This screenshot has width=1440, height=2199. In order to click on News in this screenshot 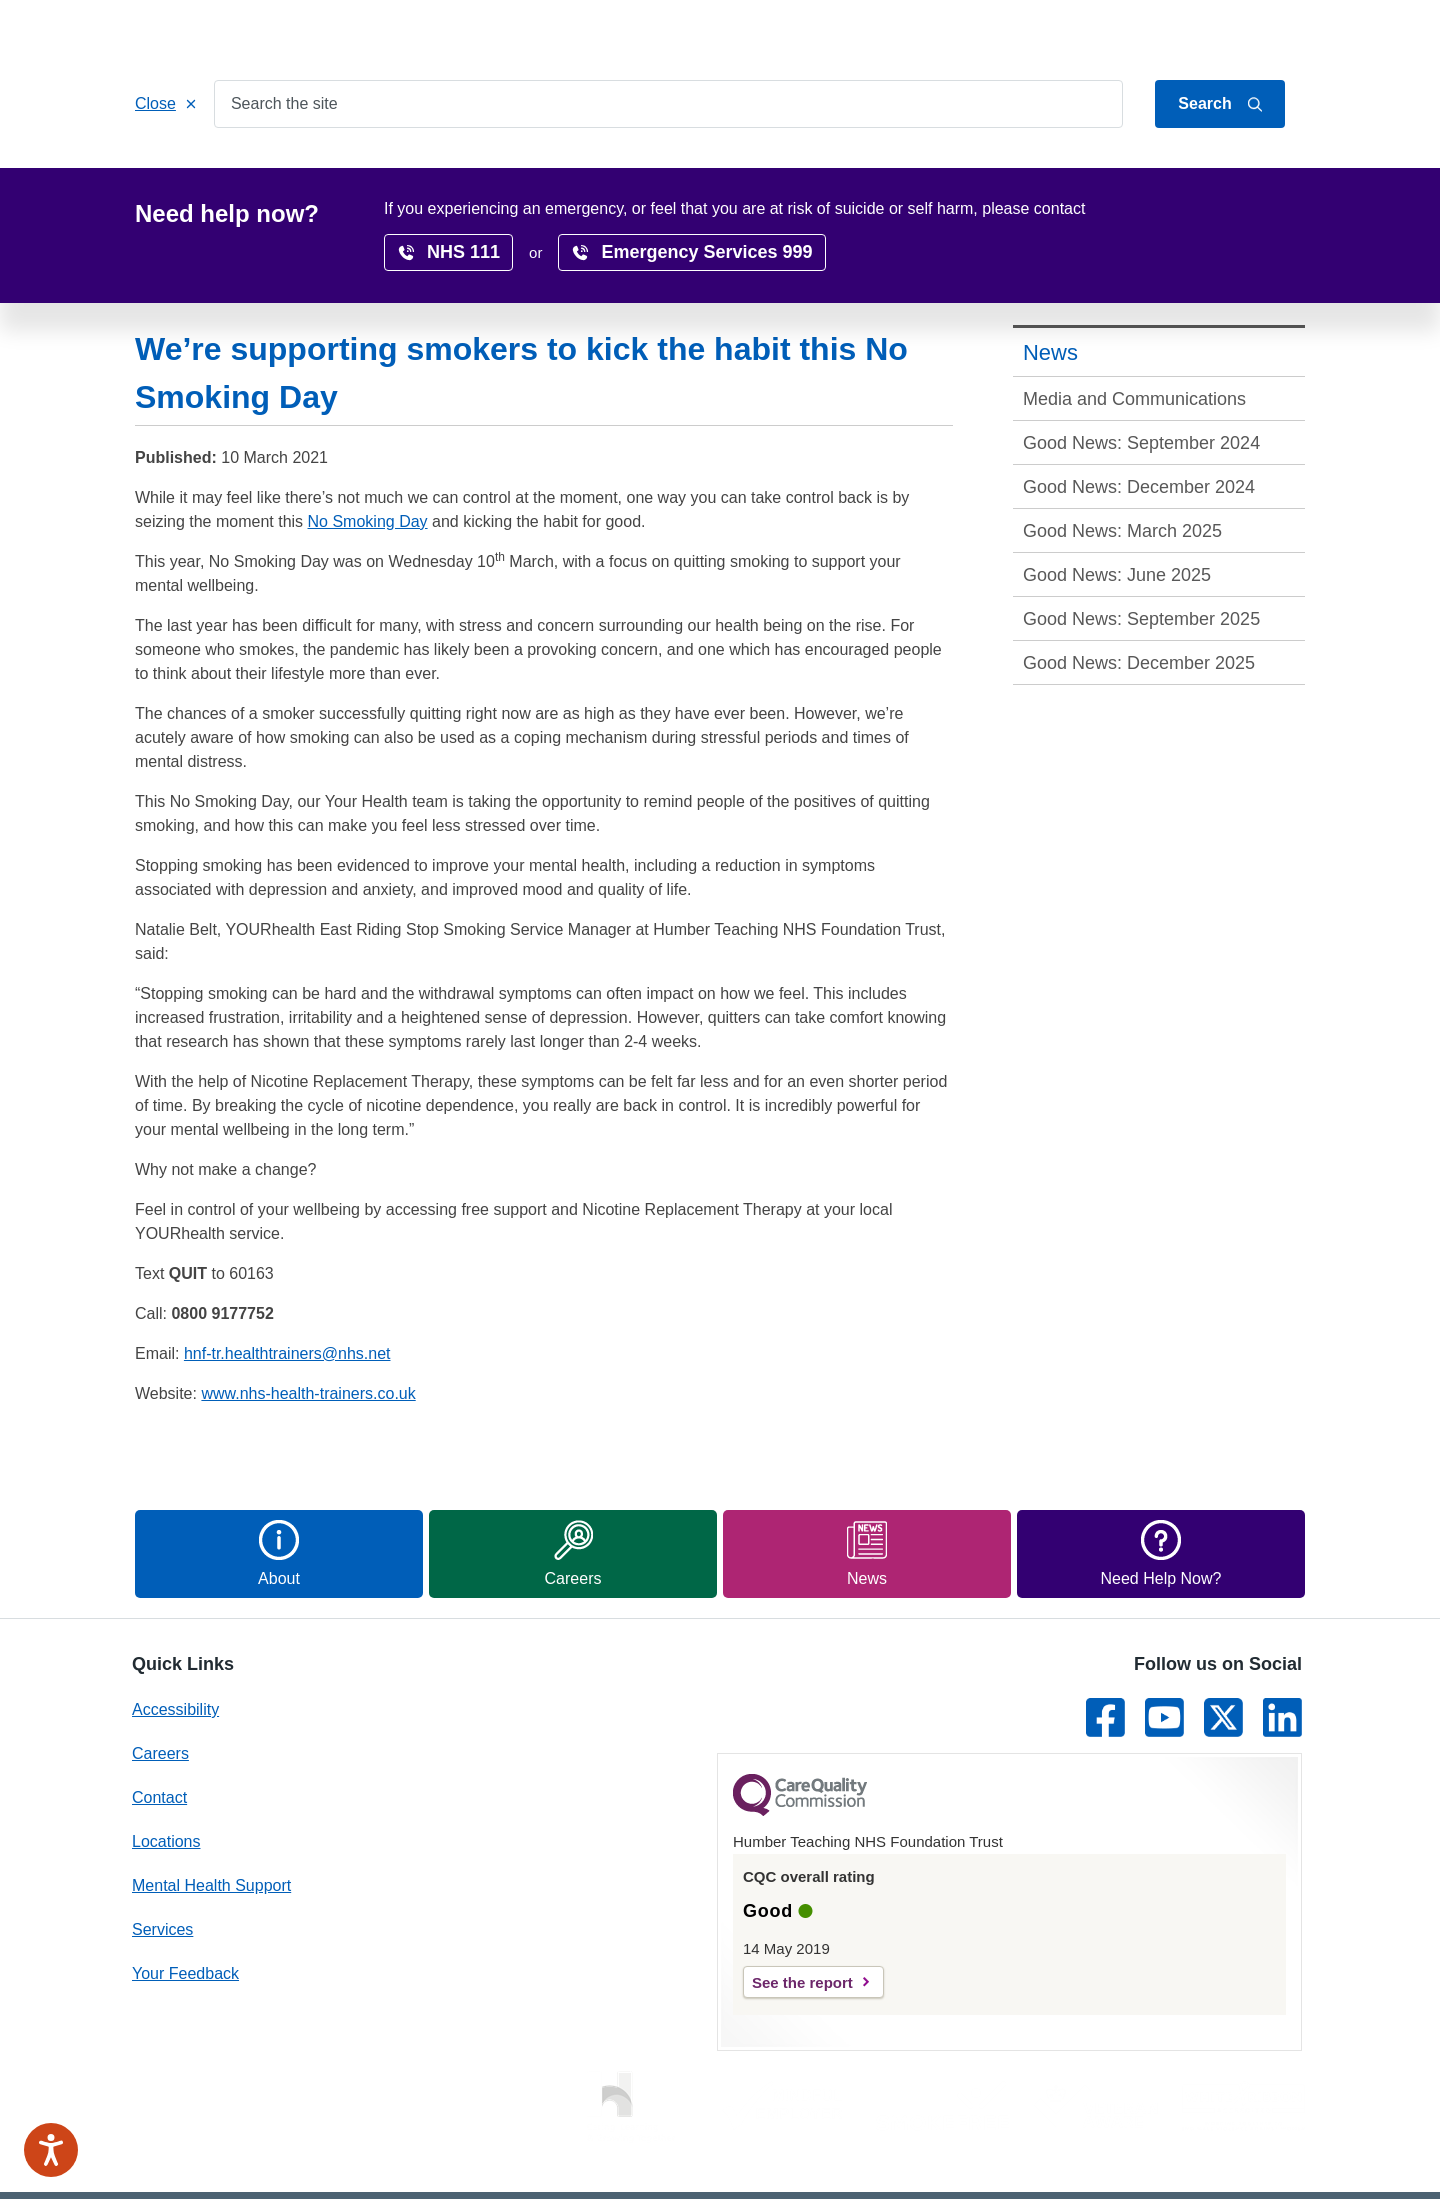, I will do `click(1155, 171)`.